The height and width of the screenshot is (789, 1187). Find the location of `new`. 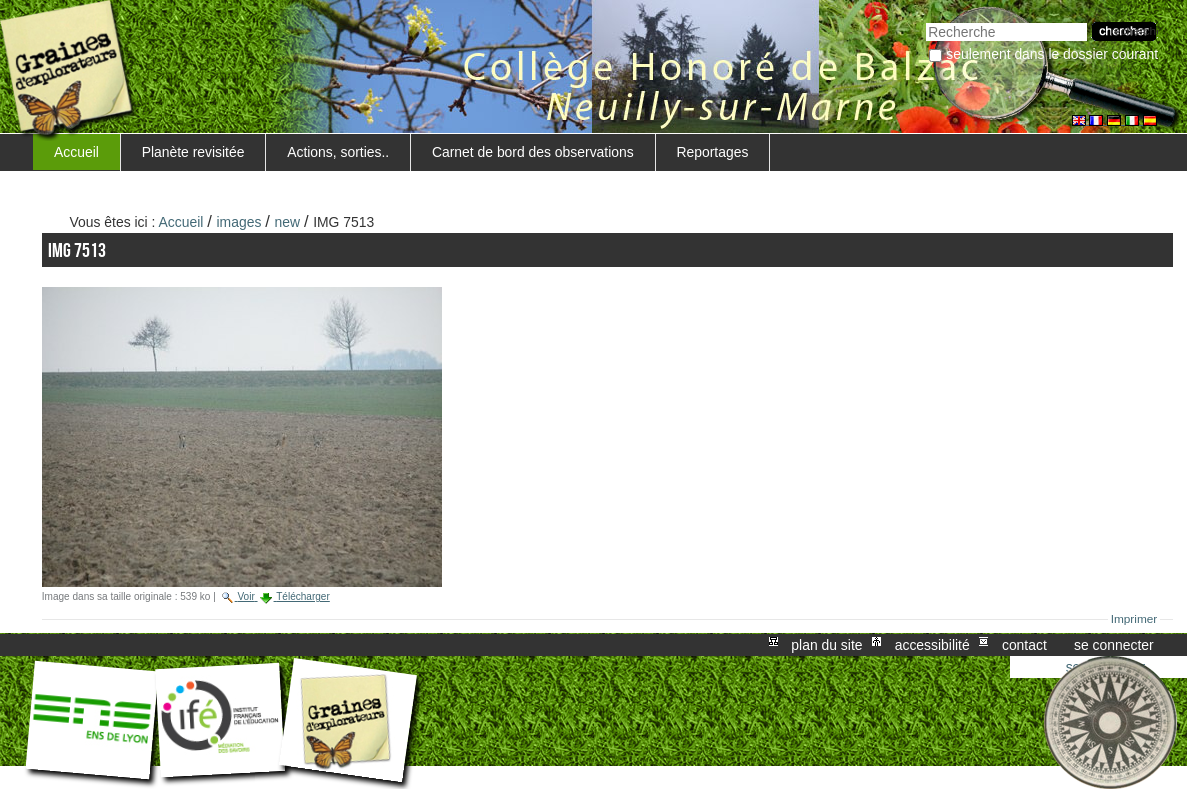

new is located at coordinates (288, 222).